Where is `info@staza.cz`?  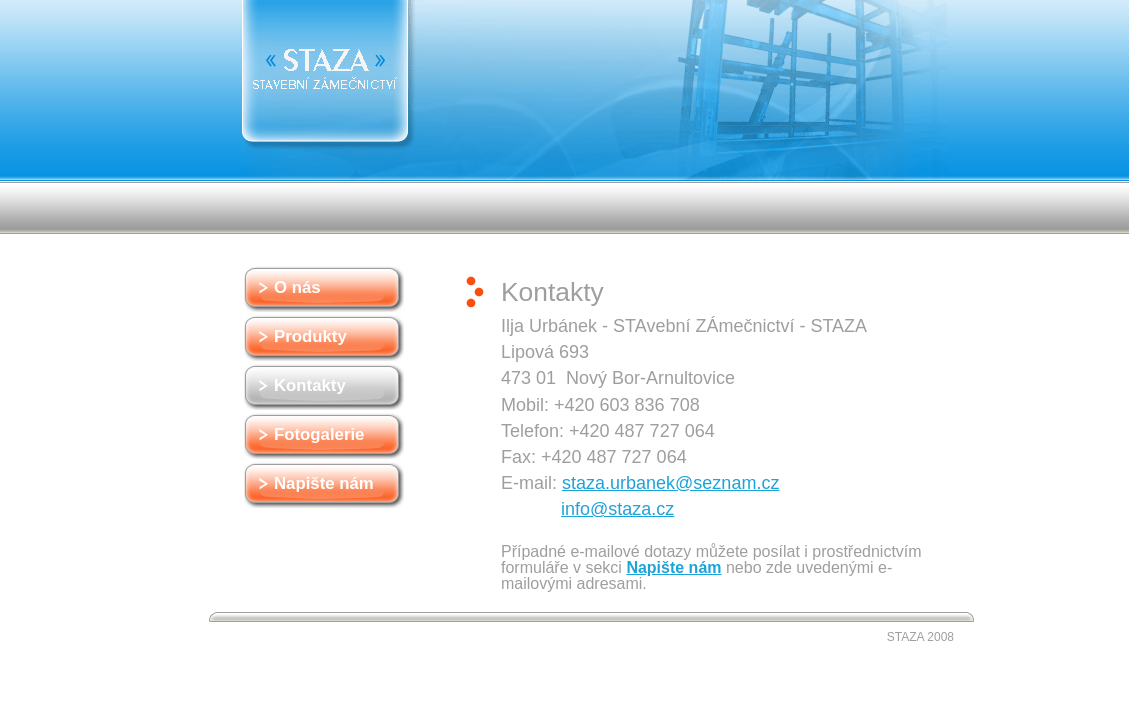 info@staza.cz is located at coordinates (617, 509).